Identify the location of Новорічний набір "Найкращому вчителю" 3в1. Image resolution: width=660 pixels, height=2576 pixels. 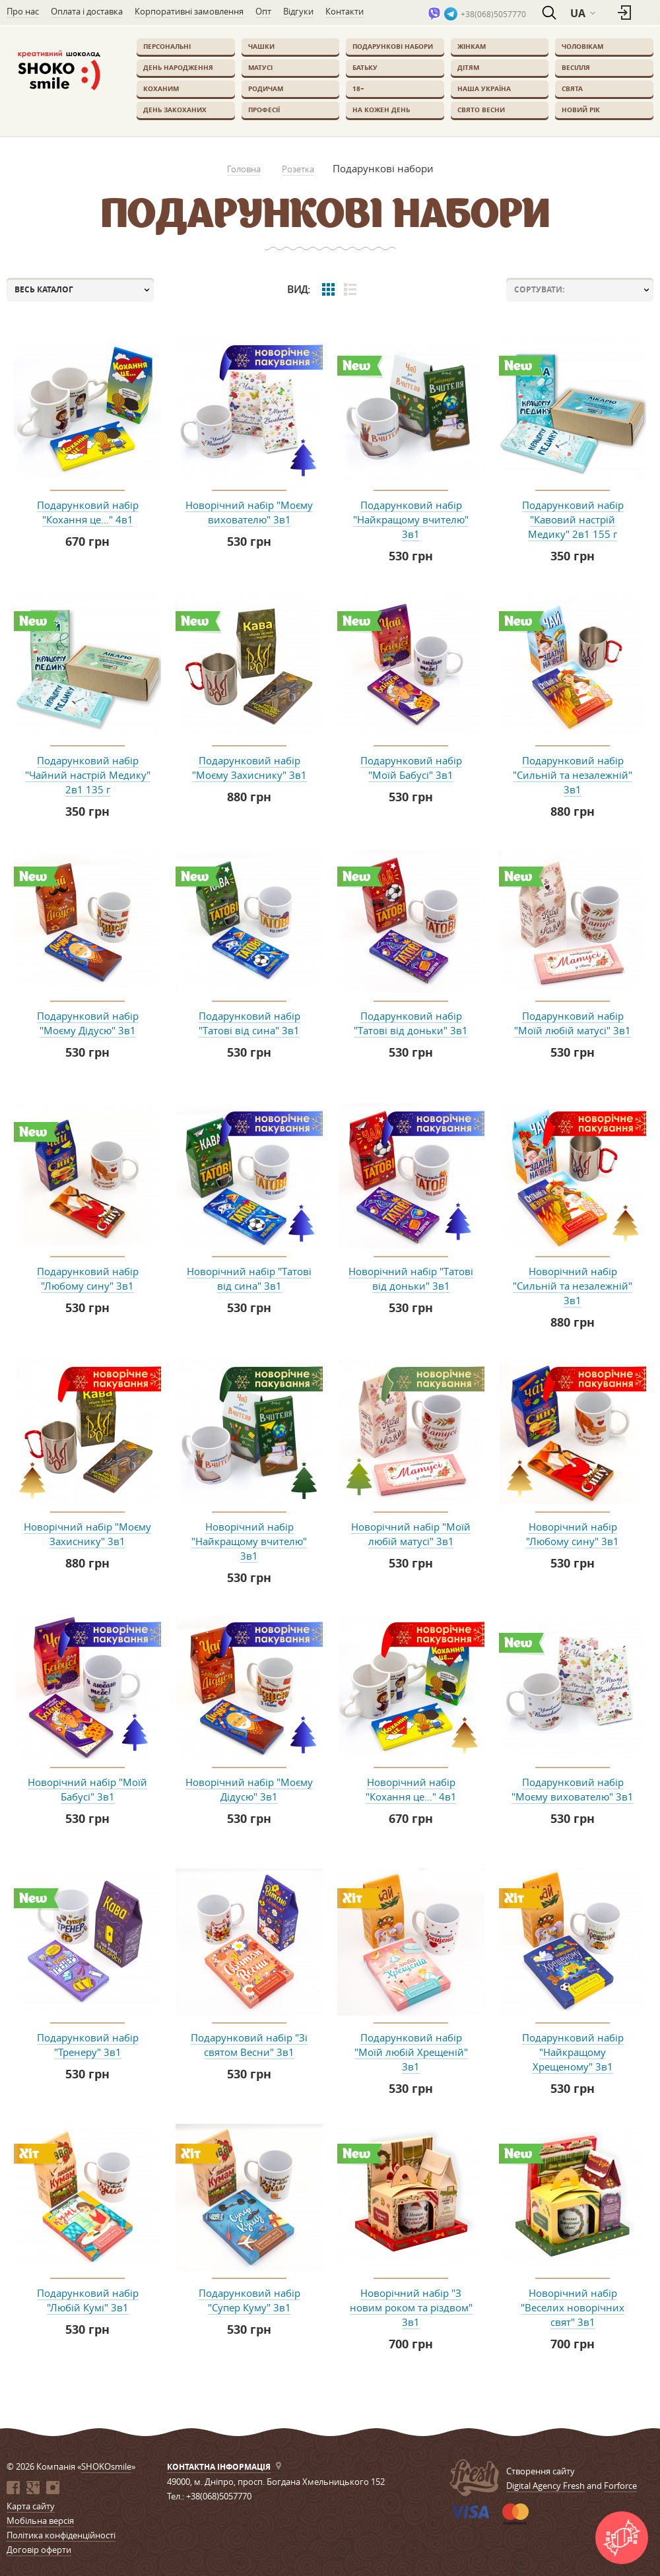
(249, 1541).